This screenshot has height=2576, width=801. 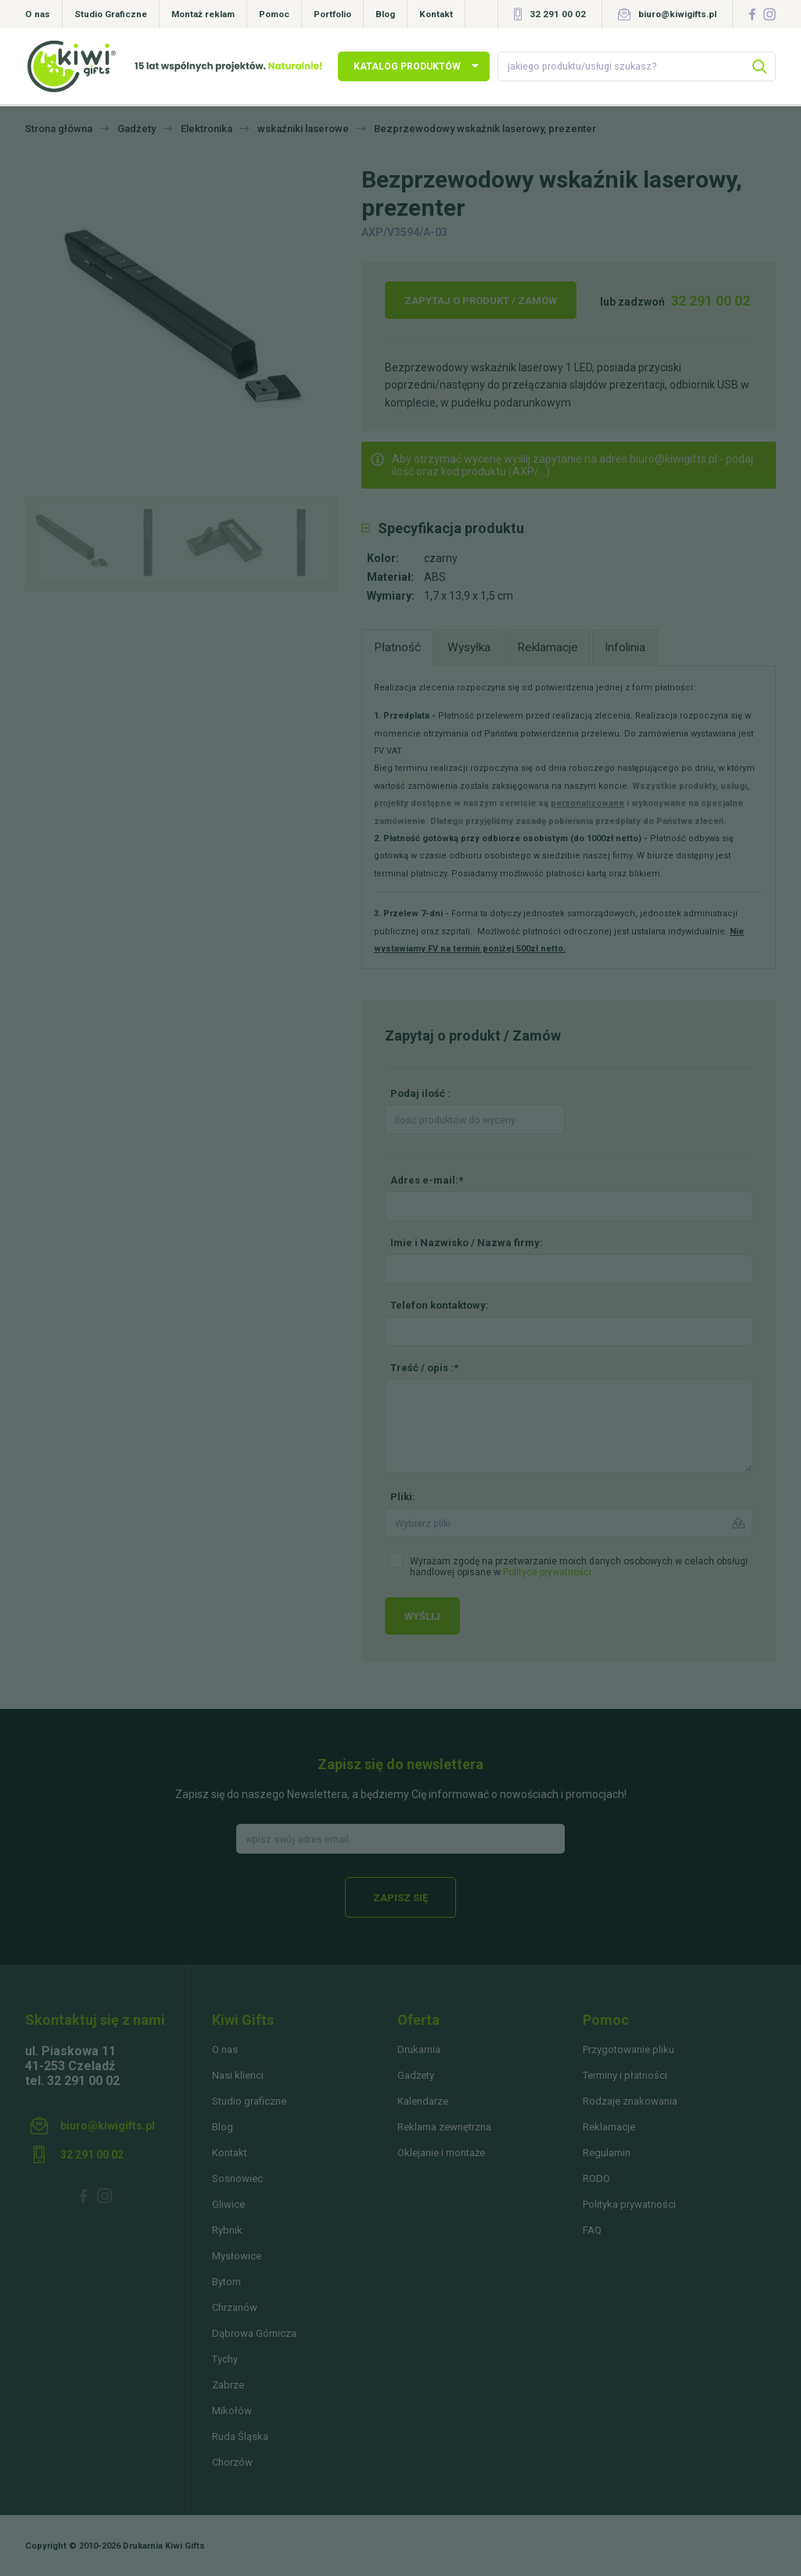 I want to click on ABS, so click(x=435, y=577).